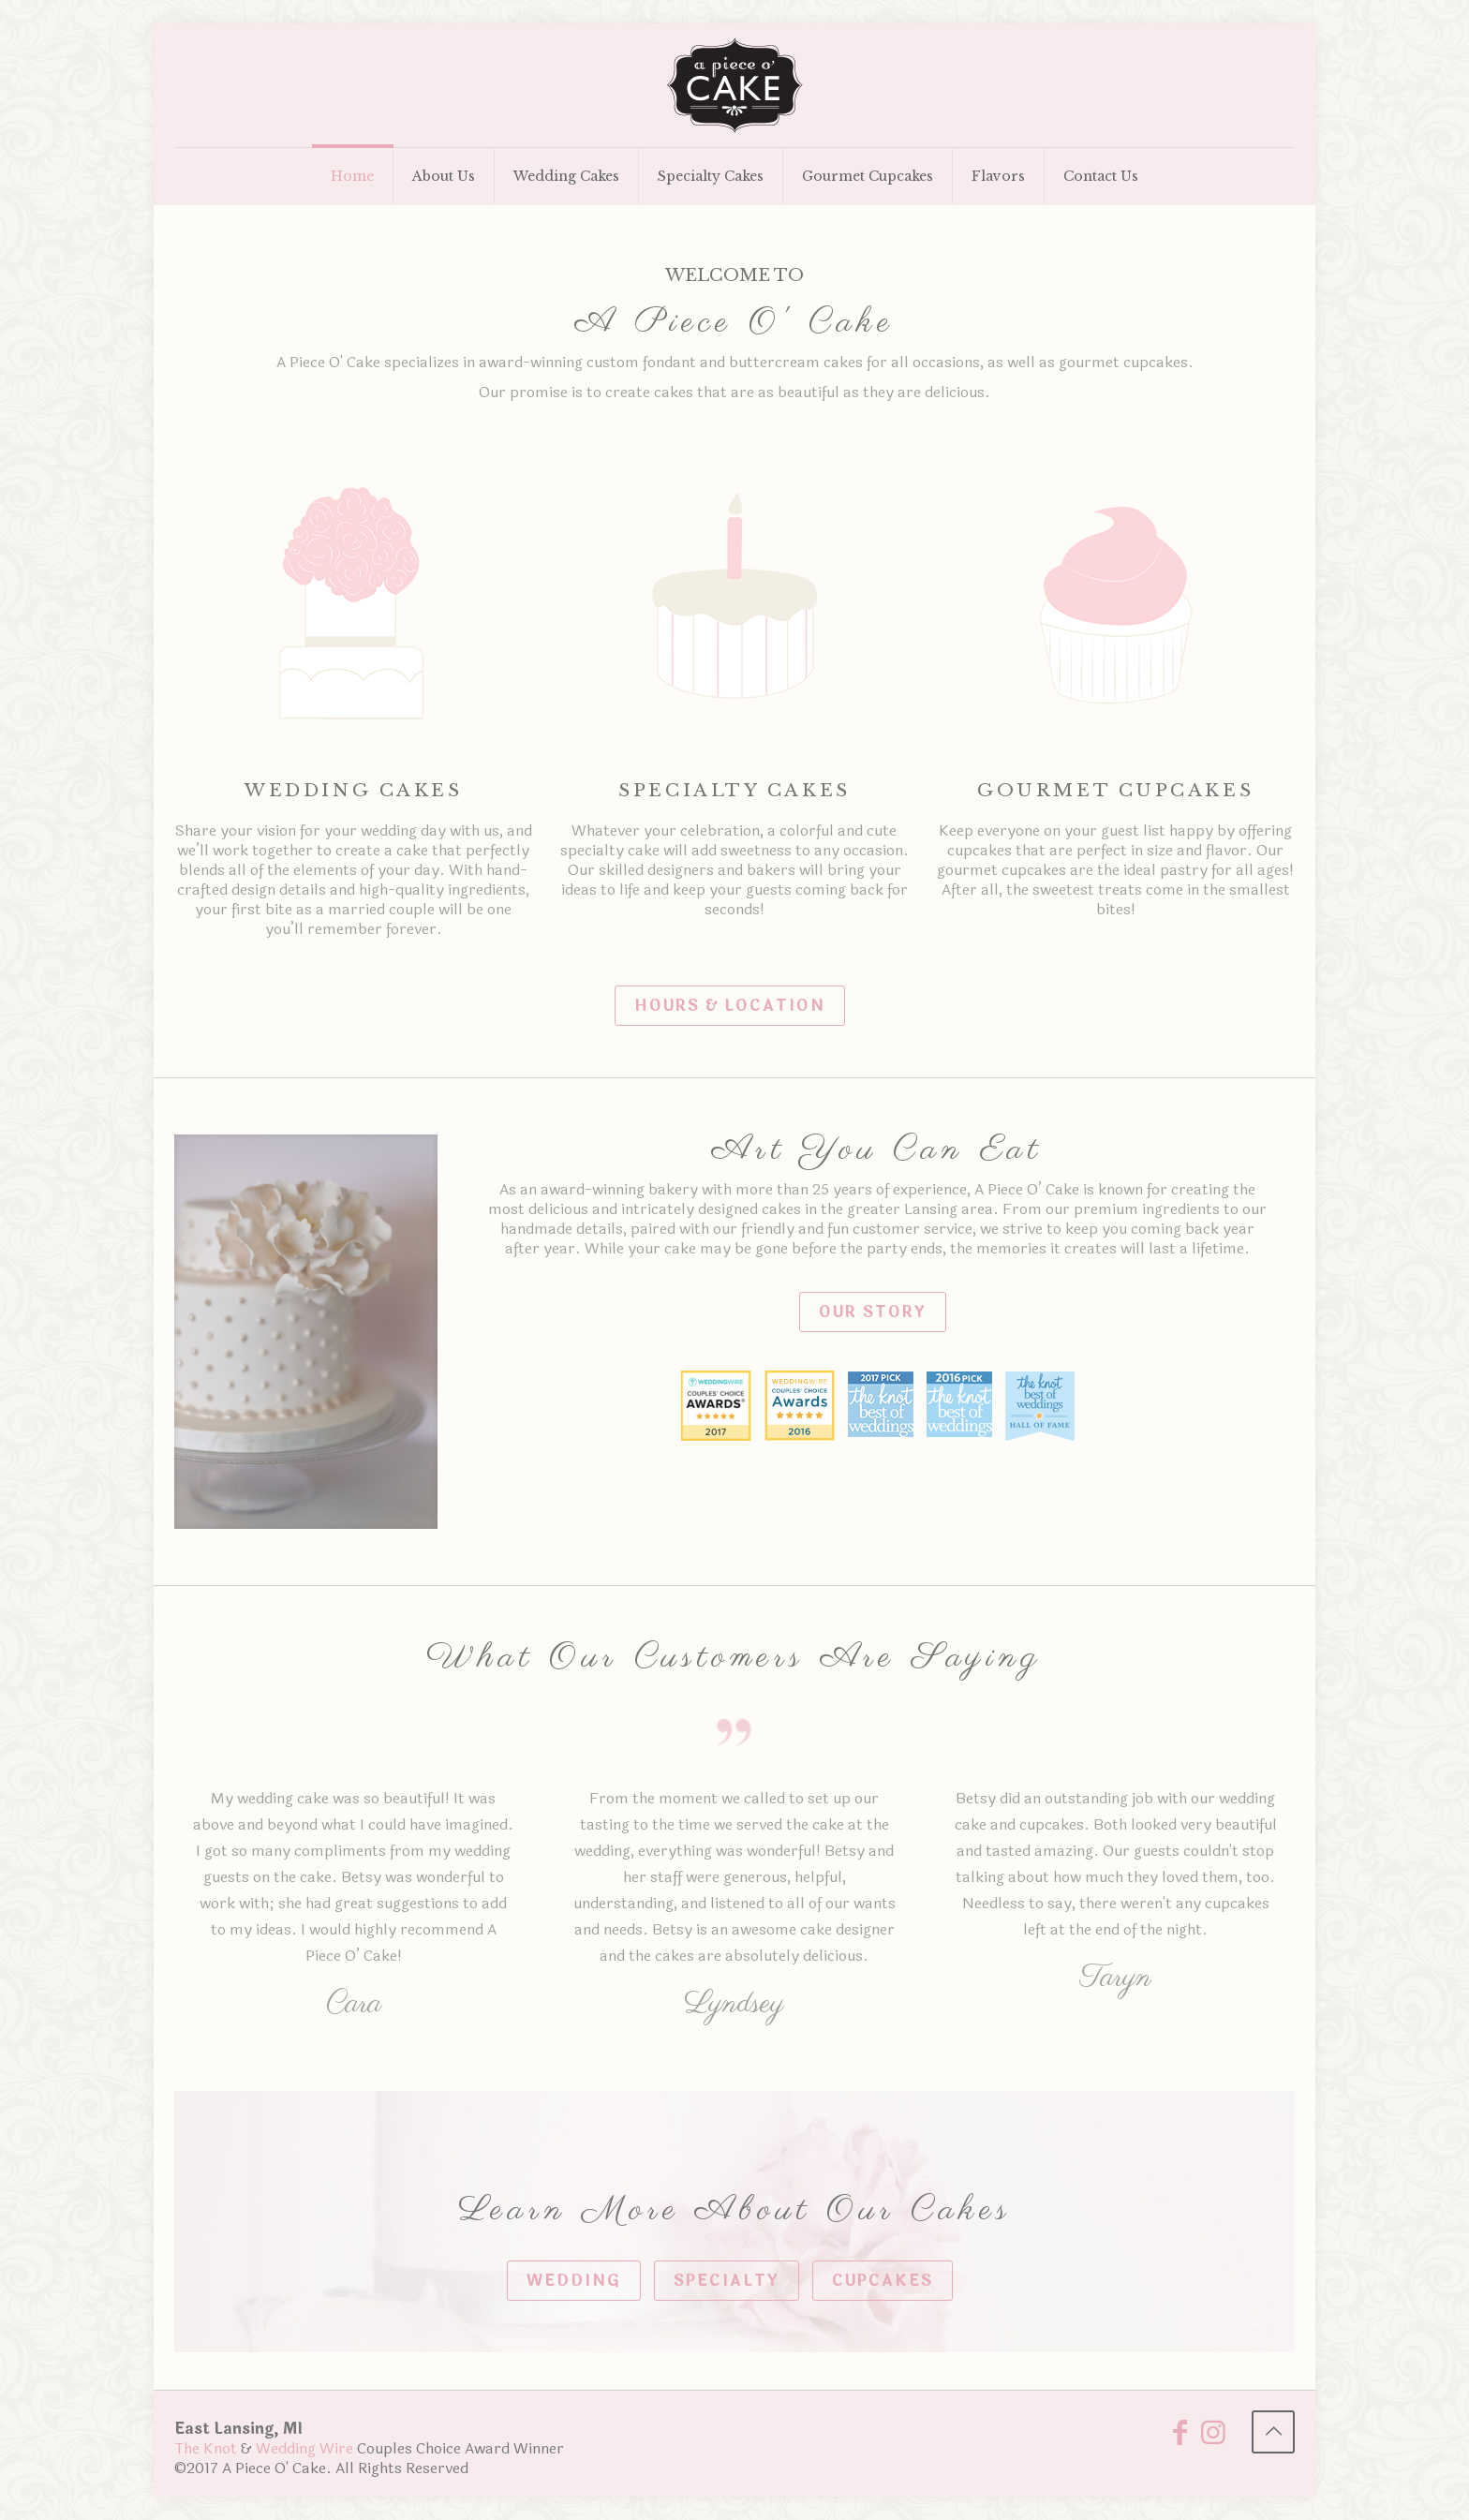  What do you see at coordinates (1179, 2438) in the screenshot?
I see `[Facebook icon]` at bounding box center [1179, 2438].